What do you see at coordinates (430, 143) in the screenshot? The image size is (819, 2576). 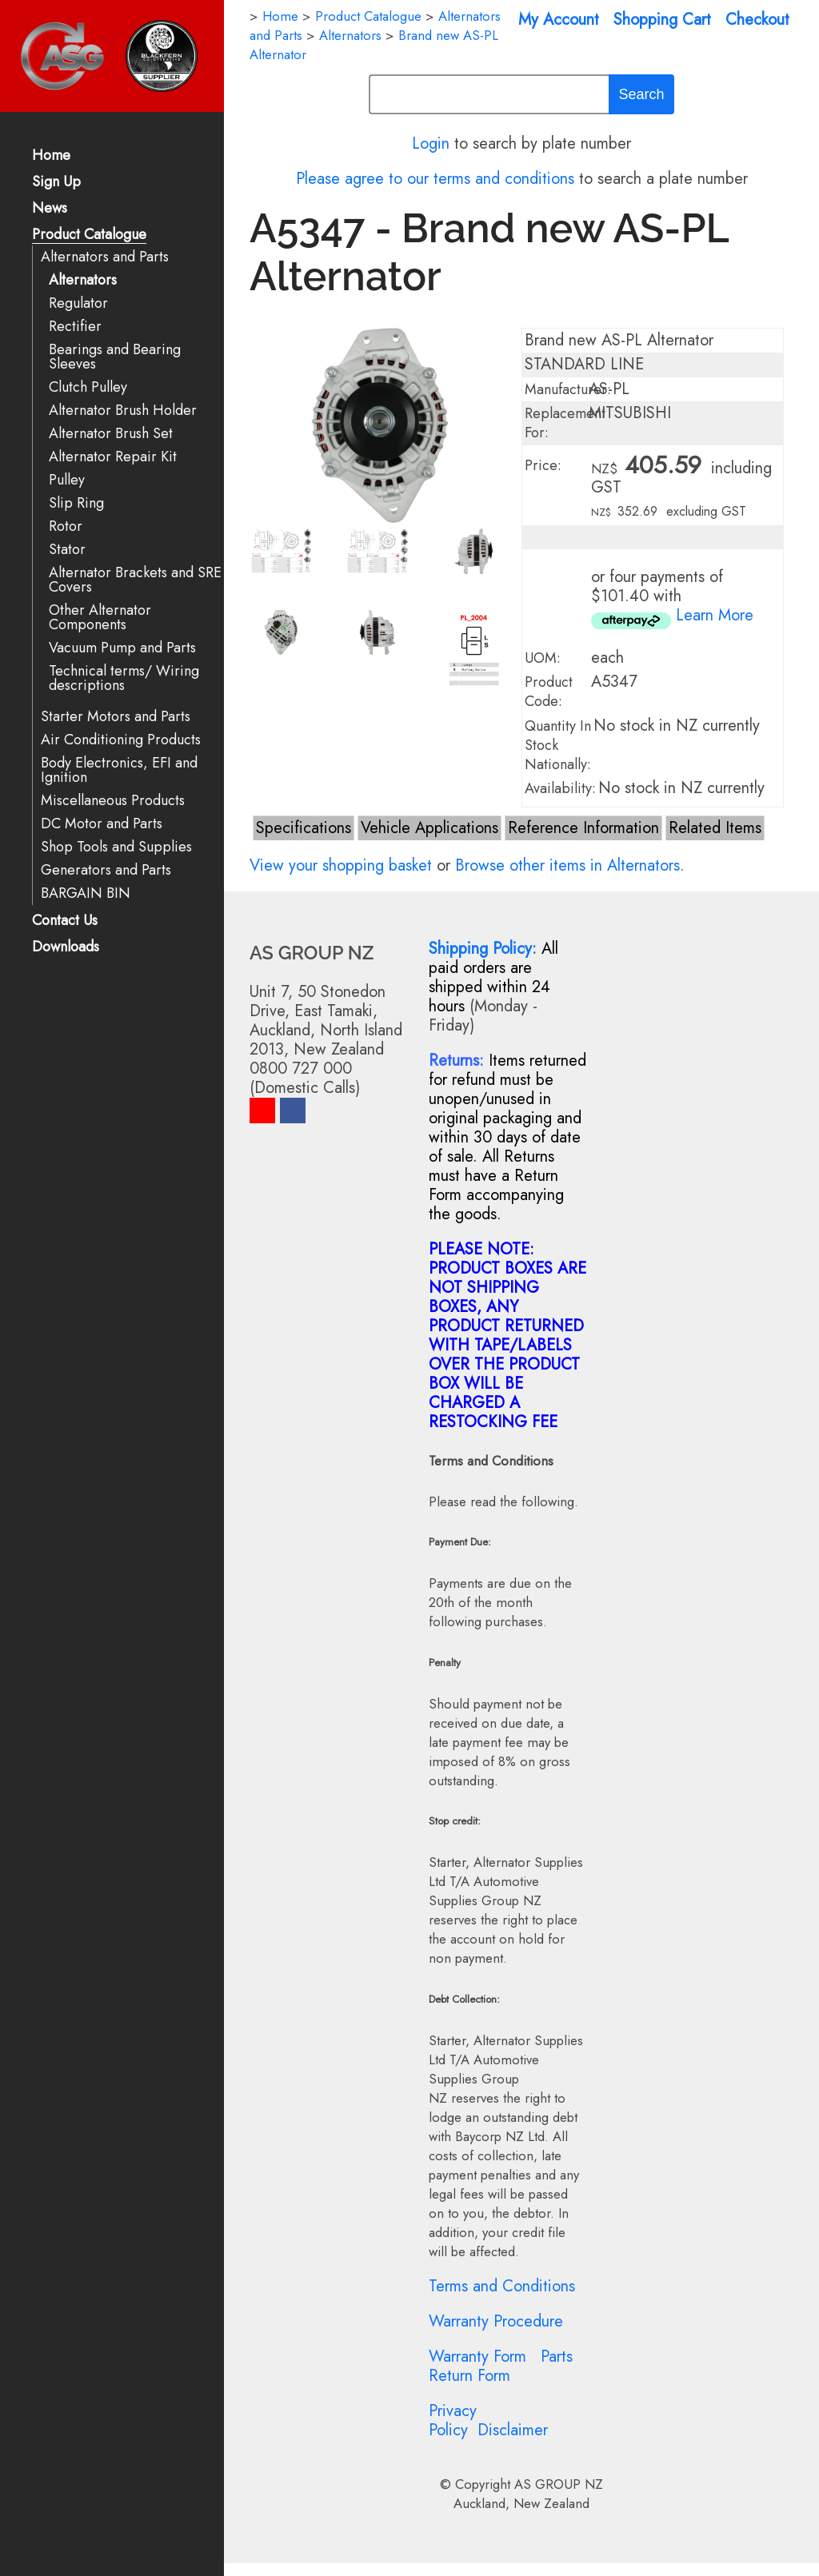 I see `Login` at bounding box center [430, 143].